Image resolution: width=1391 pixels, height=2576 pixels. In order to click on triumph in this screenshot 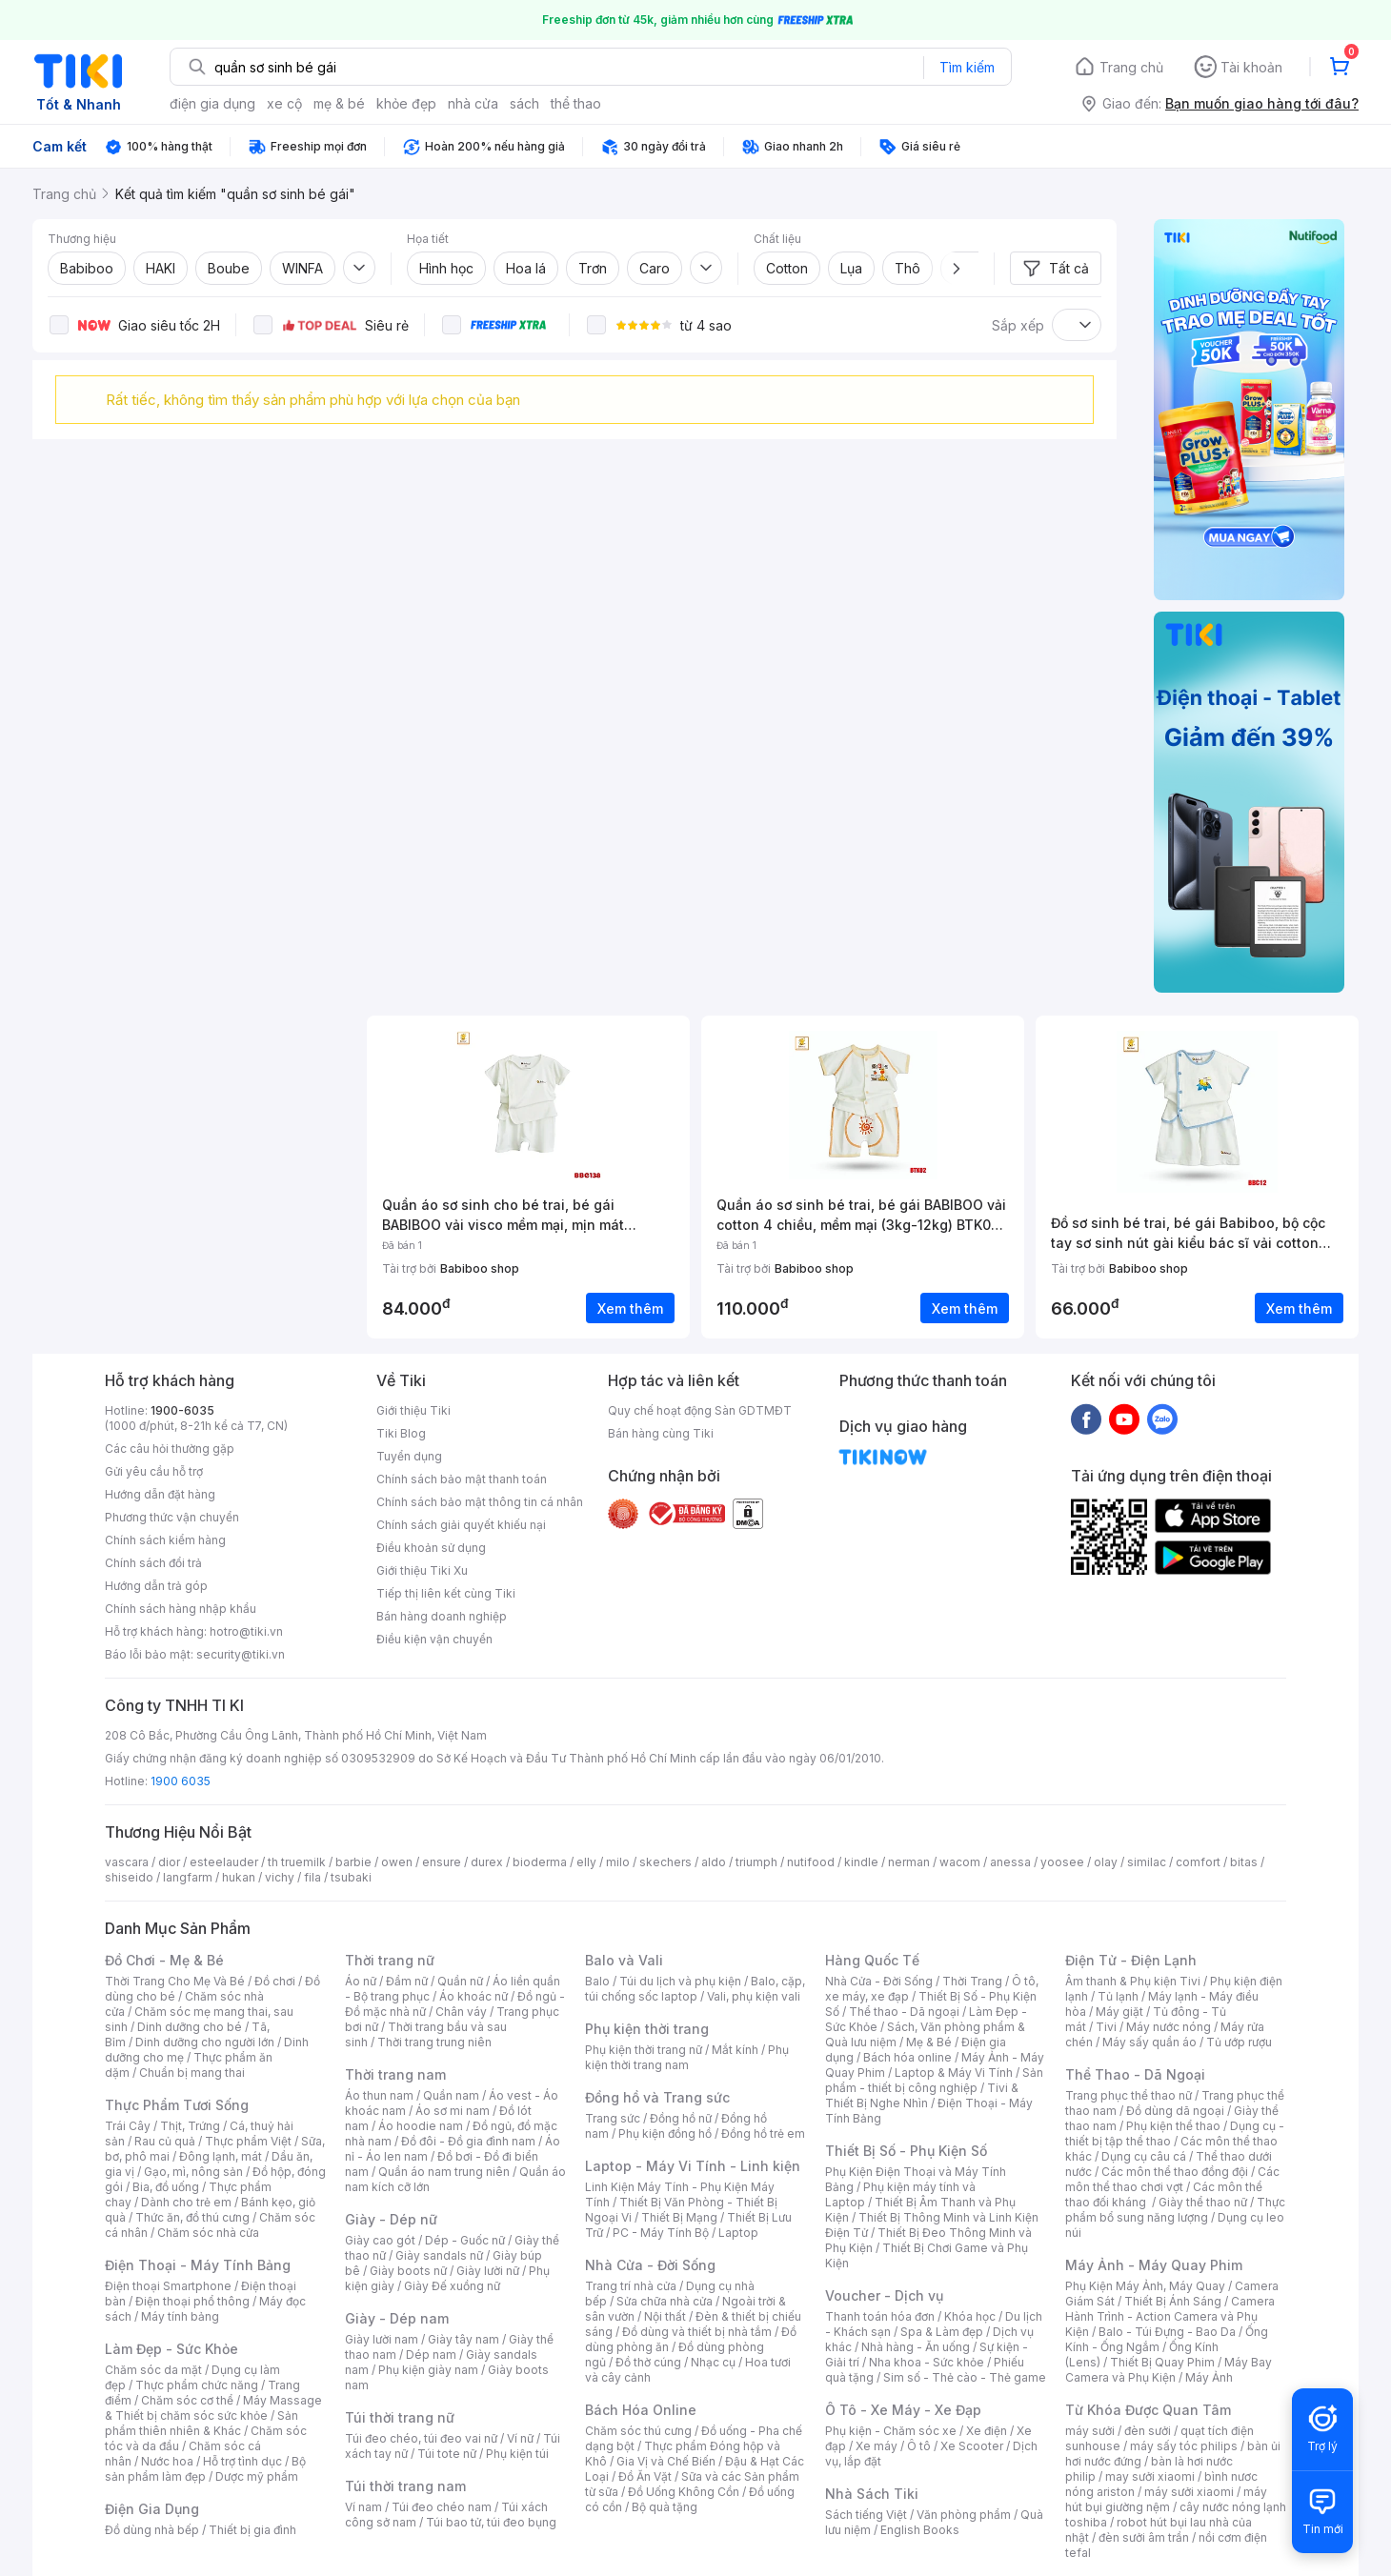, I will do `click(756, 1862)`.